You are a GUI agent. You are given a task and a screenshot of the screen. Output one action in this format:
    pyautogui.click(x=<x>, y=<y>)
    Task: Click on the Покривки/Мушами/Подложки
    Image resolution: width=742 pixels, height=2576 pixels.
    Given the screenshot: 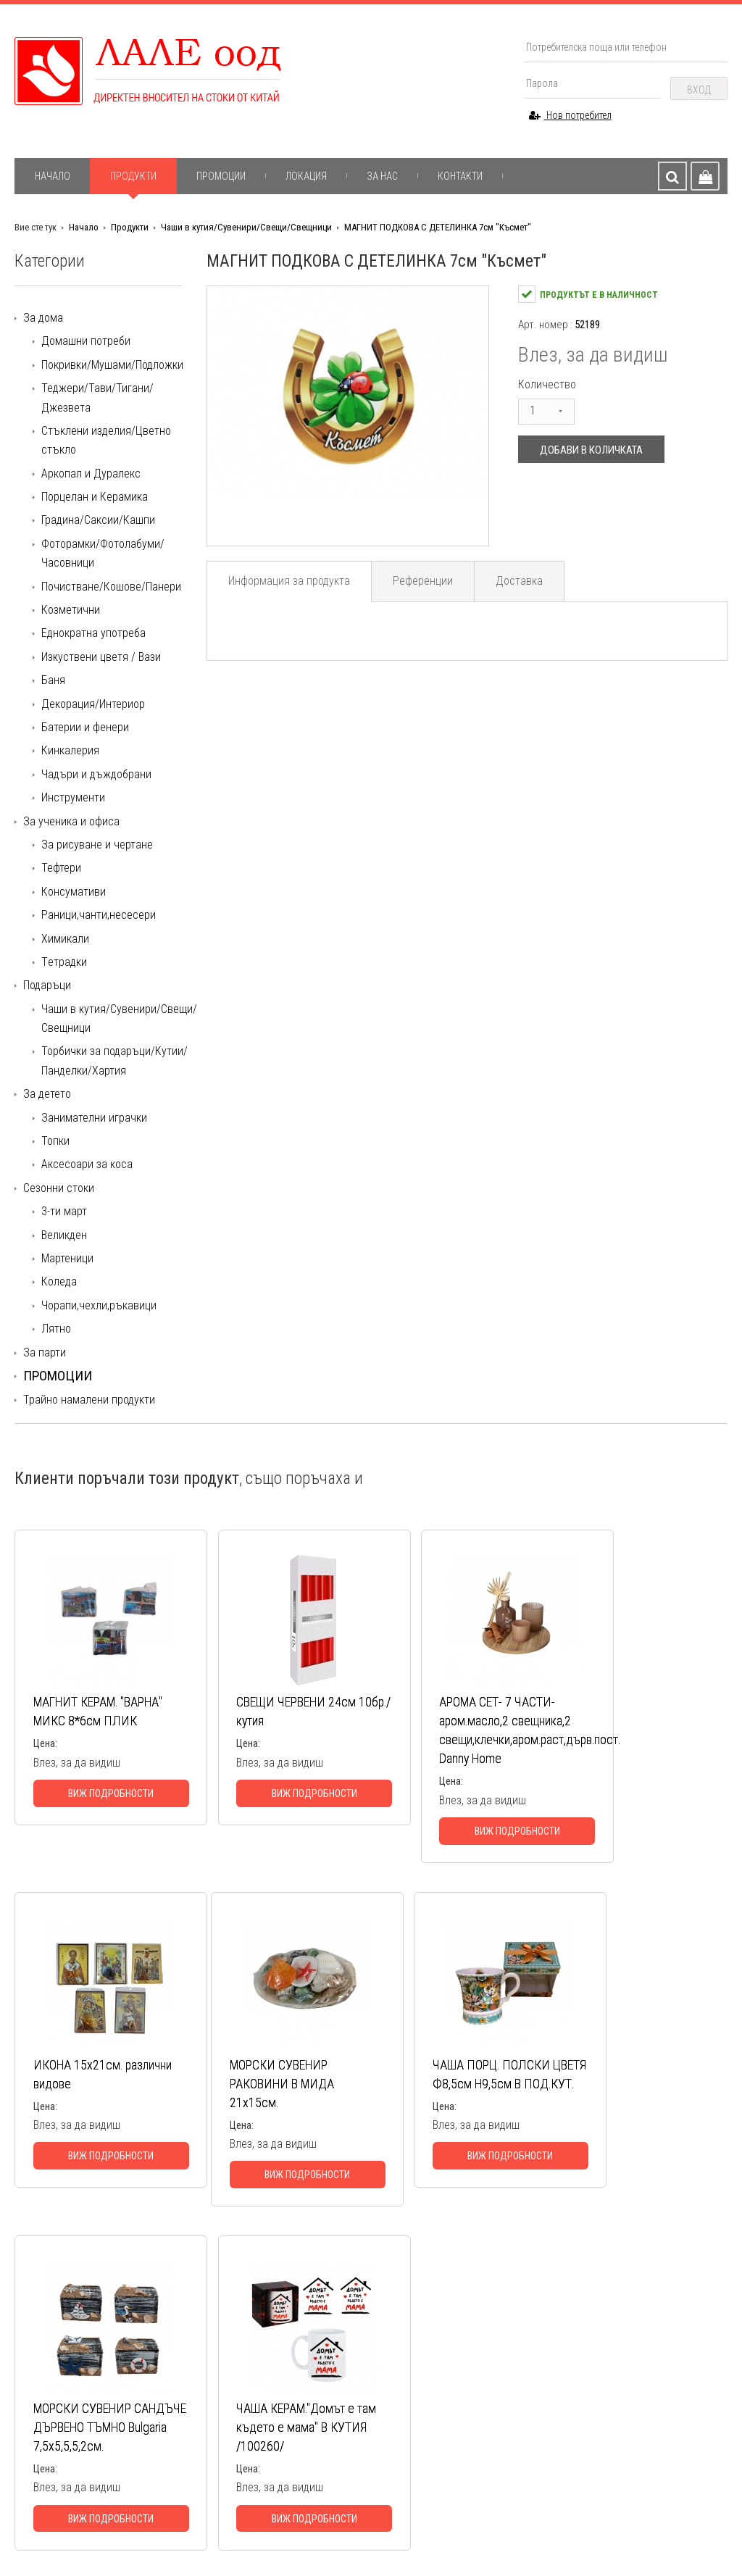 What is the action you would take?
    pyautogui.click(x=112, y=365)
    